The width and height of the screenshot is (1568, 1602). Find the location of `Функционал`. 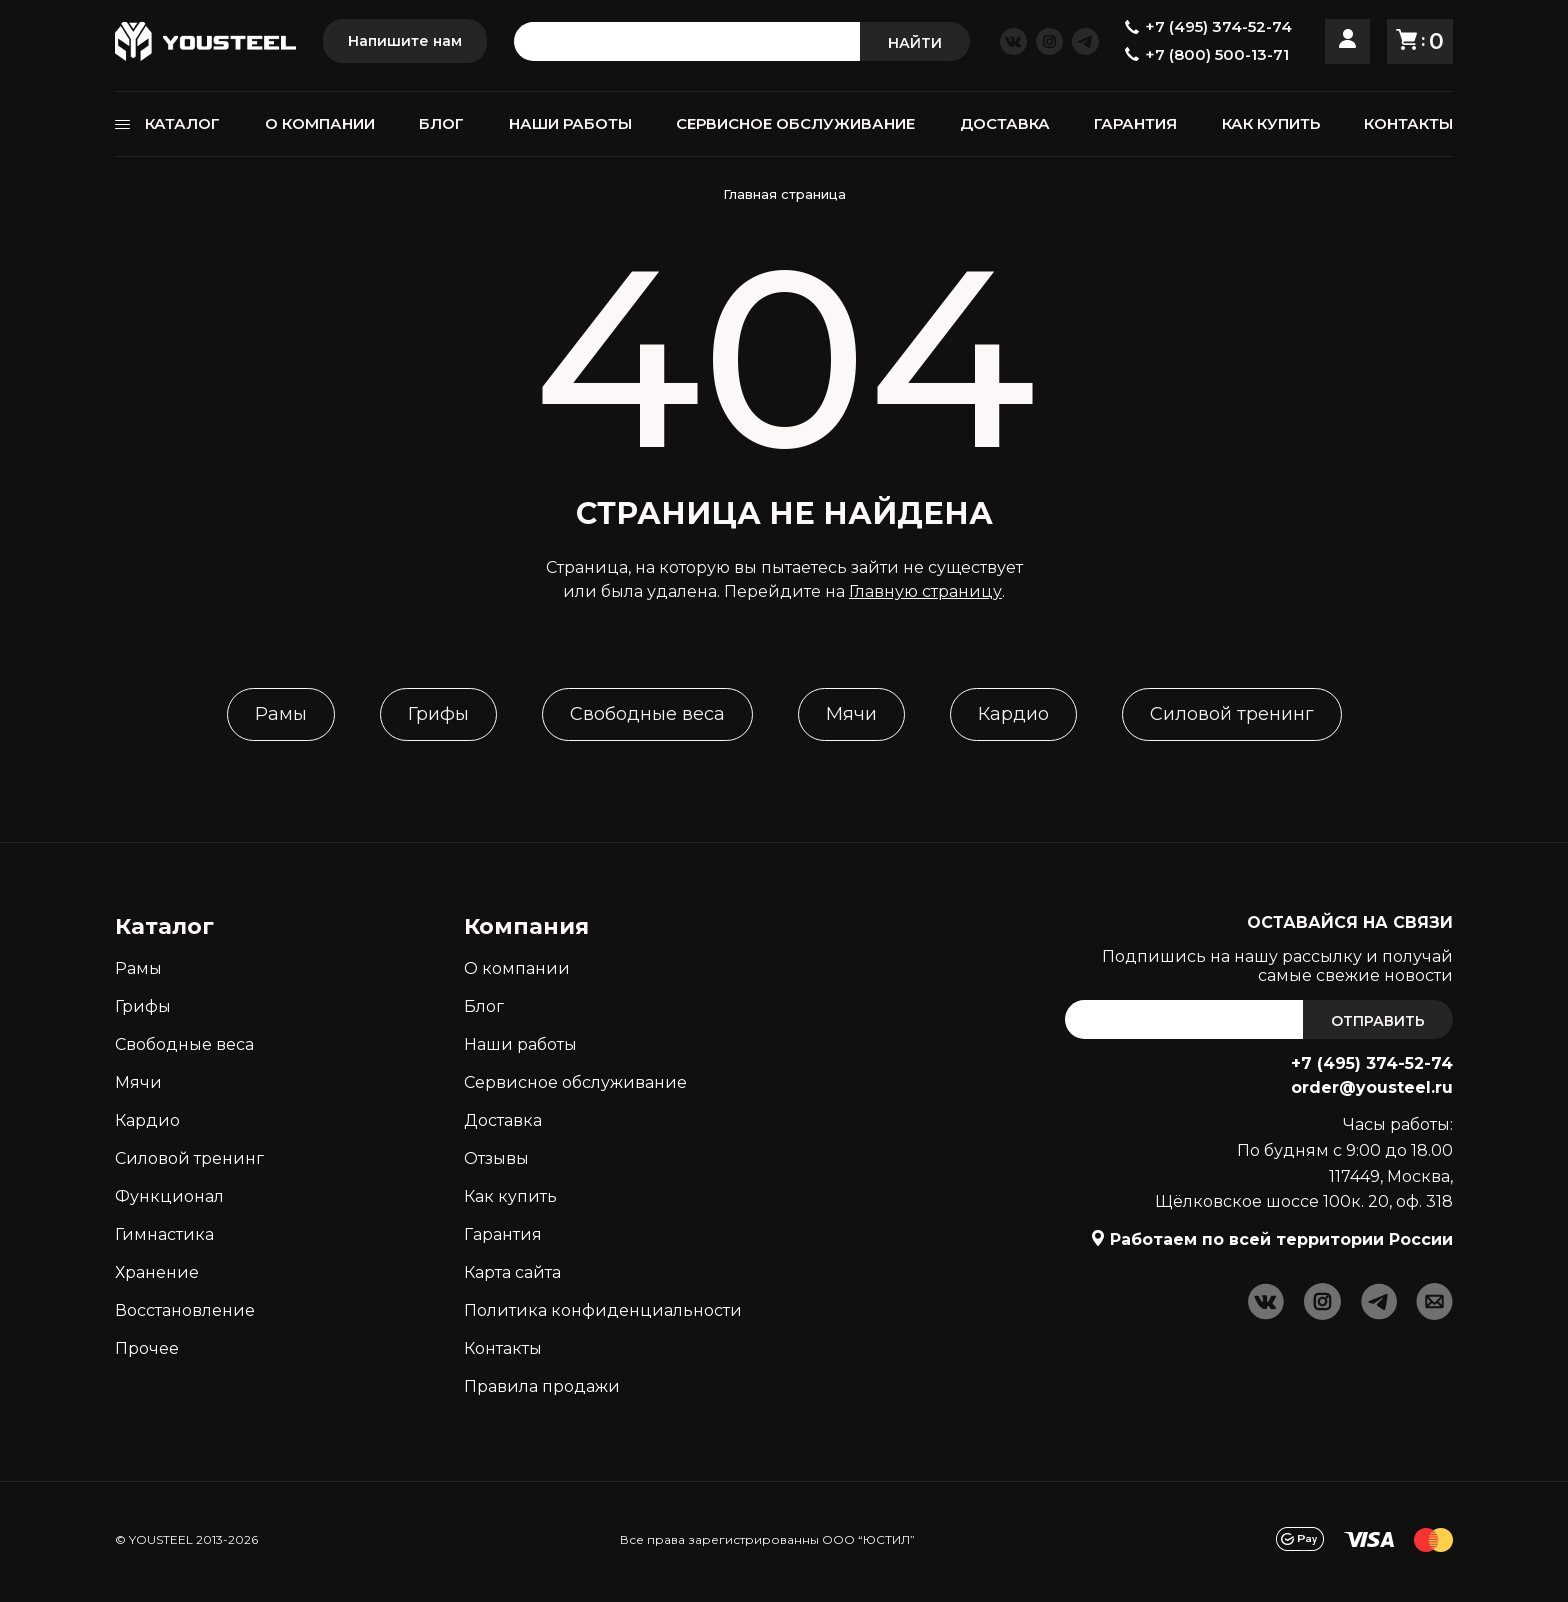

Функционал is located at coordinates (169, 1196).